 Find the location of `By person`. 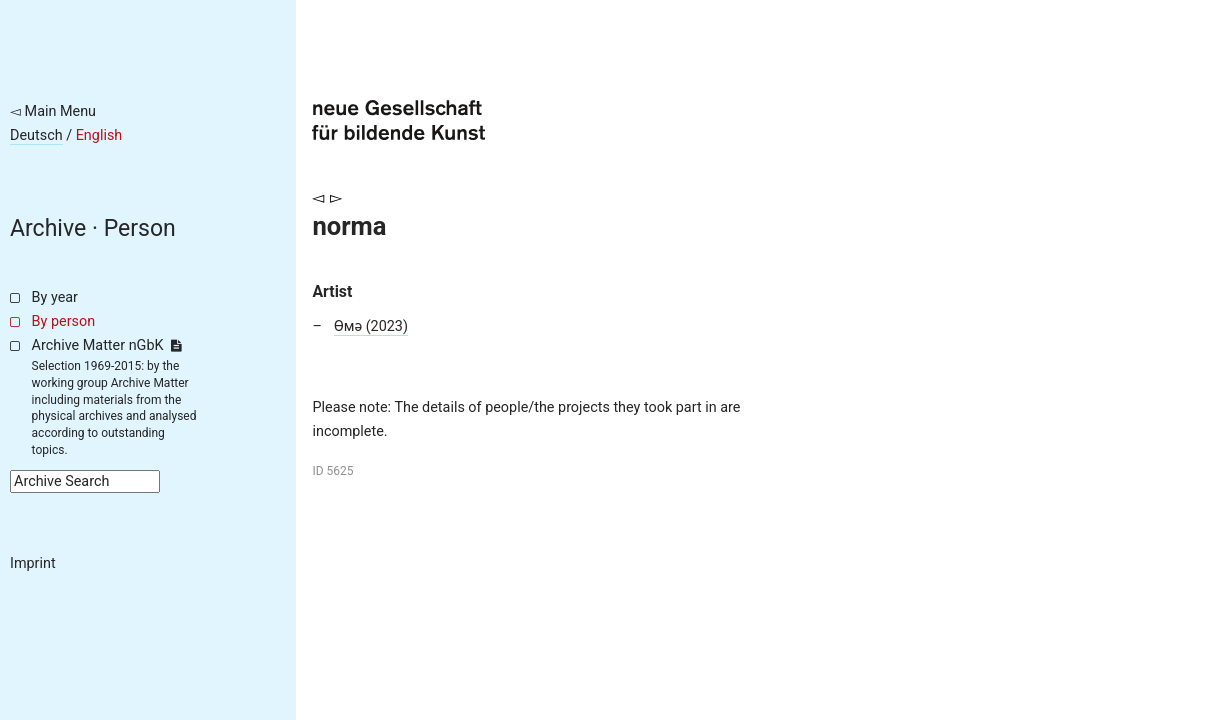

By person is located at coordinates (64, 321).